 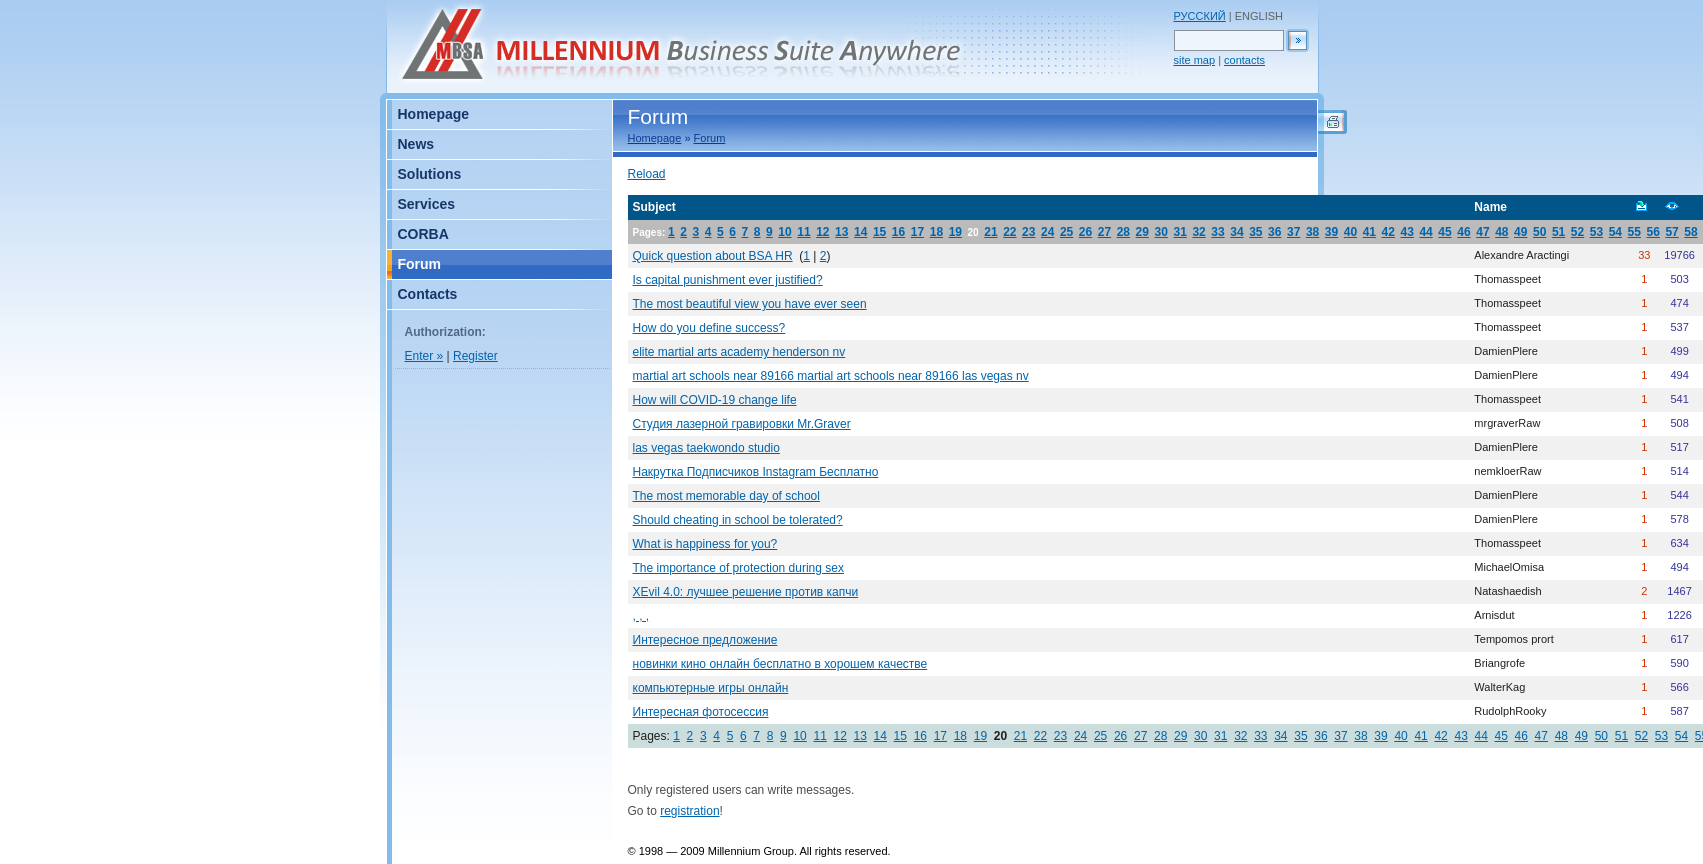 I want to click on How do you define success?, so click(x=709, y=328).